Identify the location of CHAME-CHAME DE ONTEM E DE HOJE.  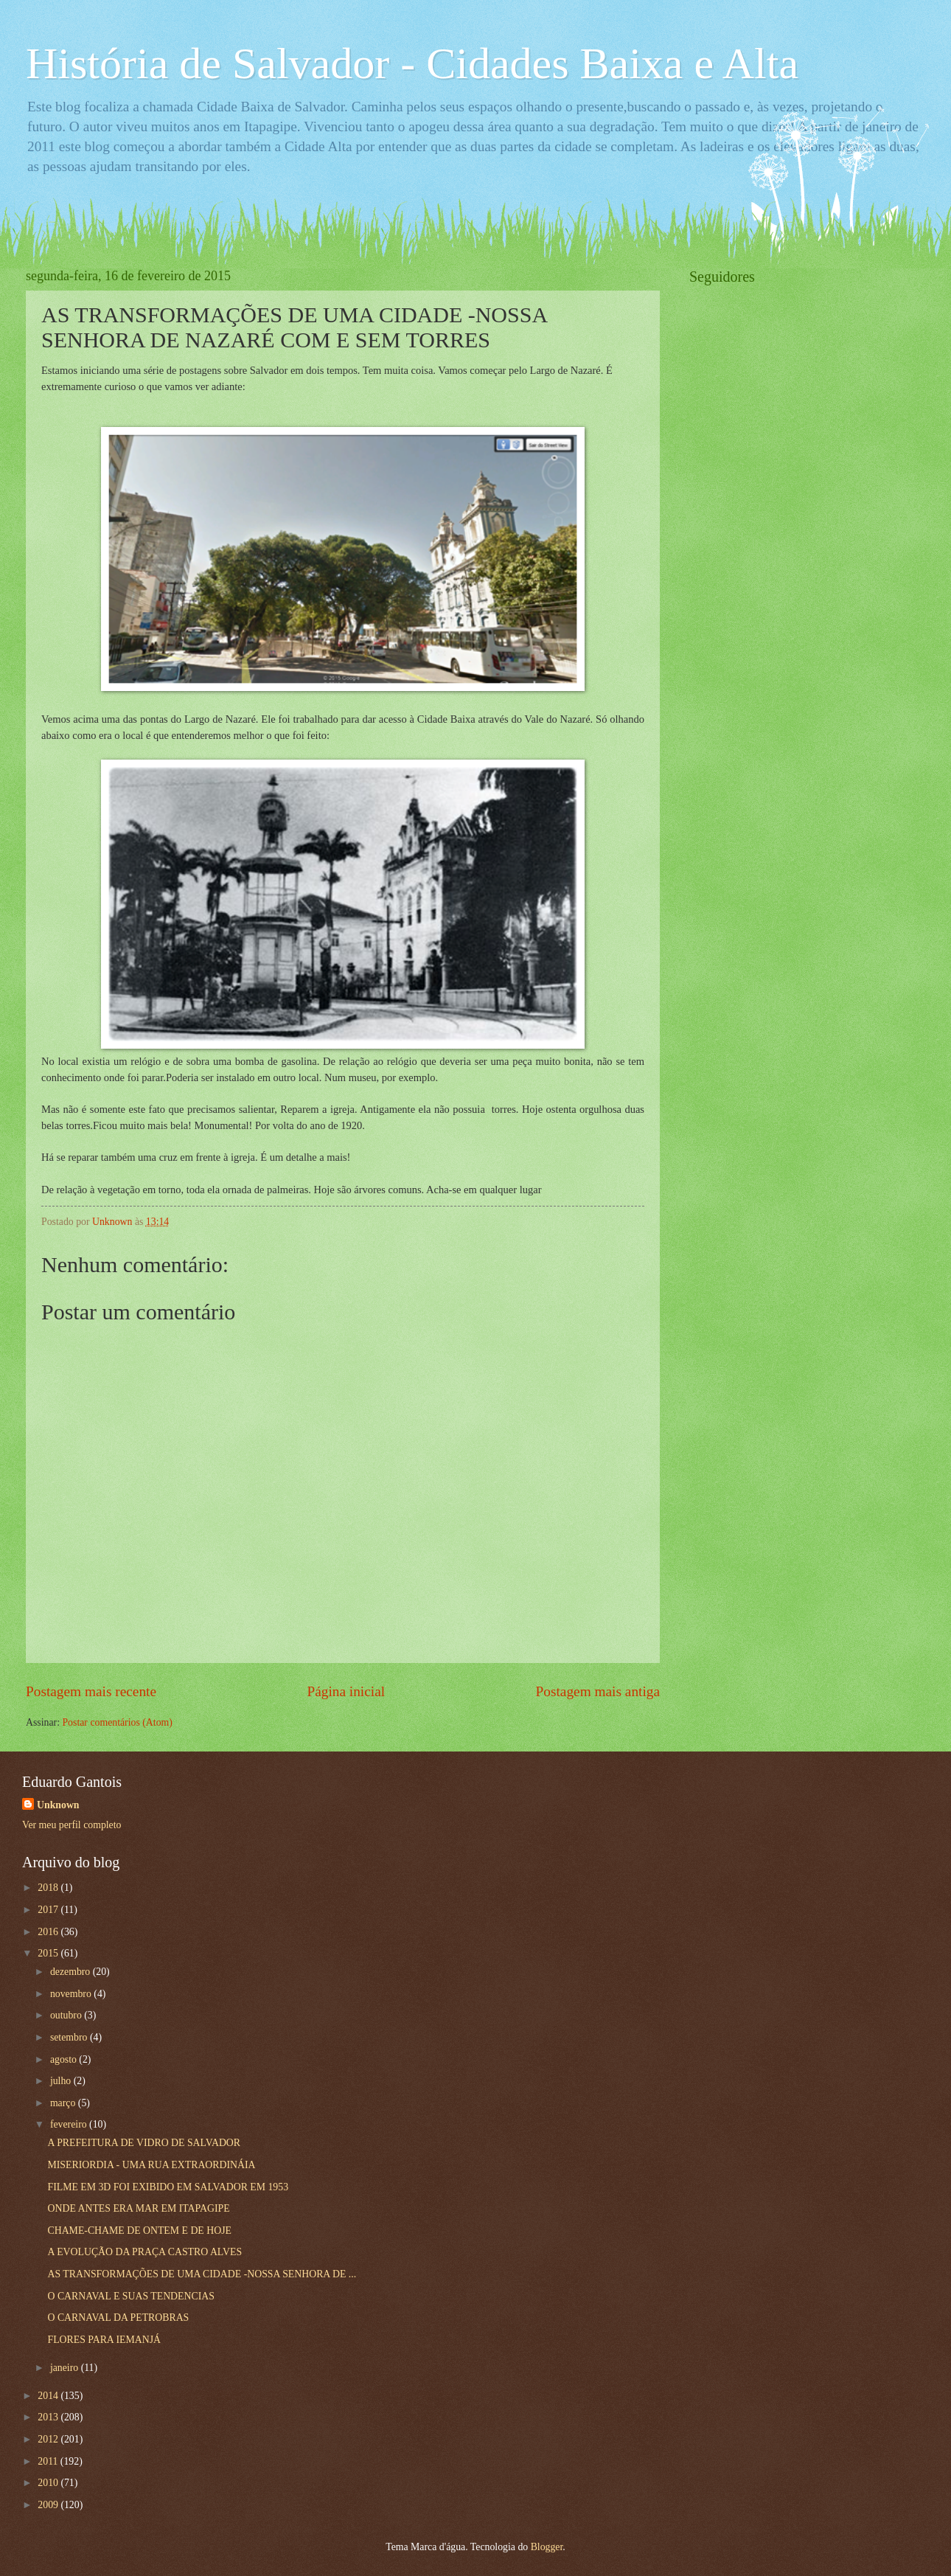
(139, 2230).